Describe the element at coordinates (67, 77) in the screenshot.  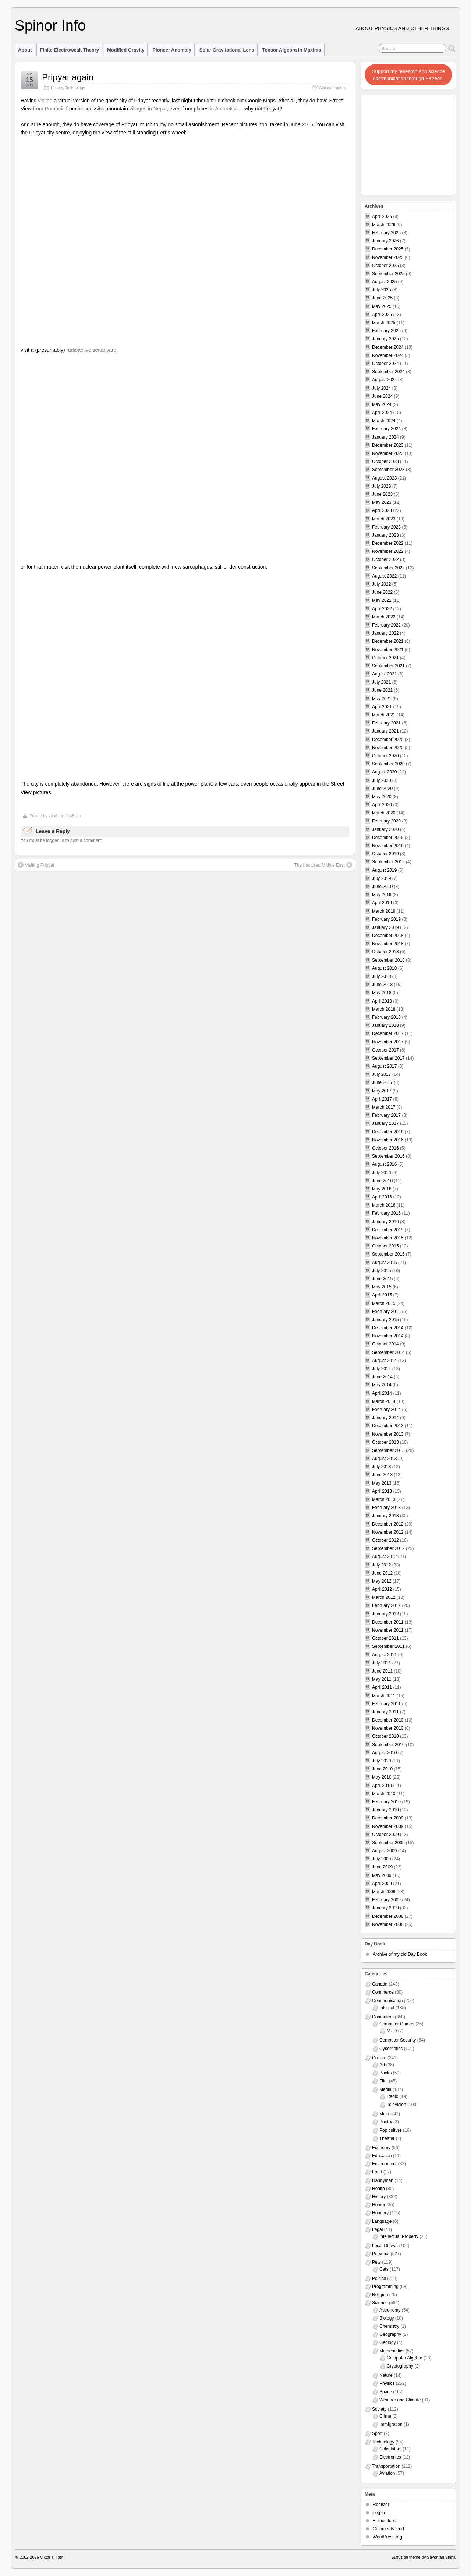
I see `Pripyat again` at that location.